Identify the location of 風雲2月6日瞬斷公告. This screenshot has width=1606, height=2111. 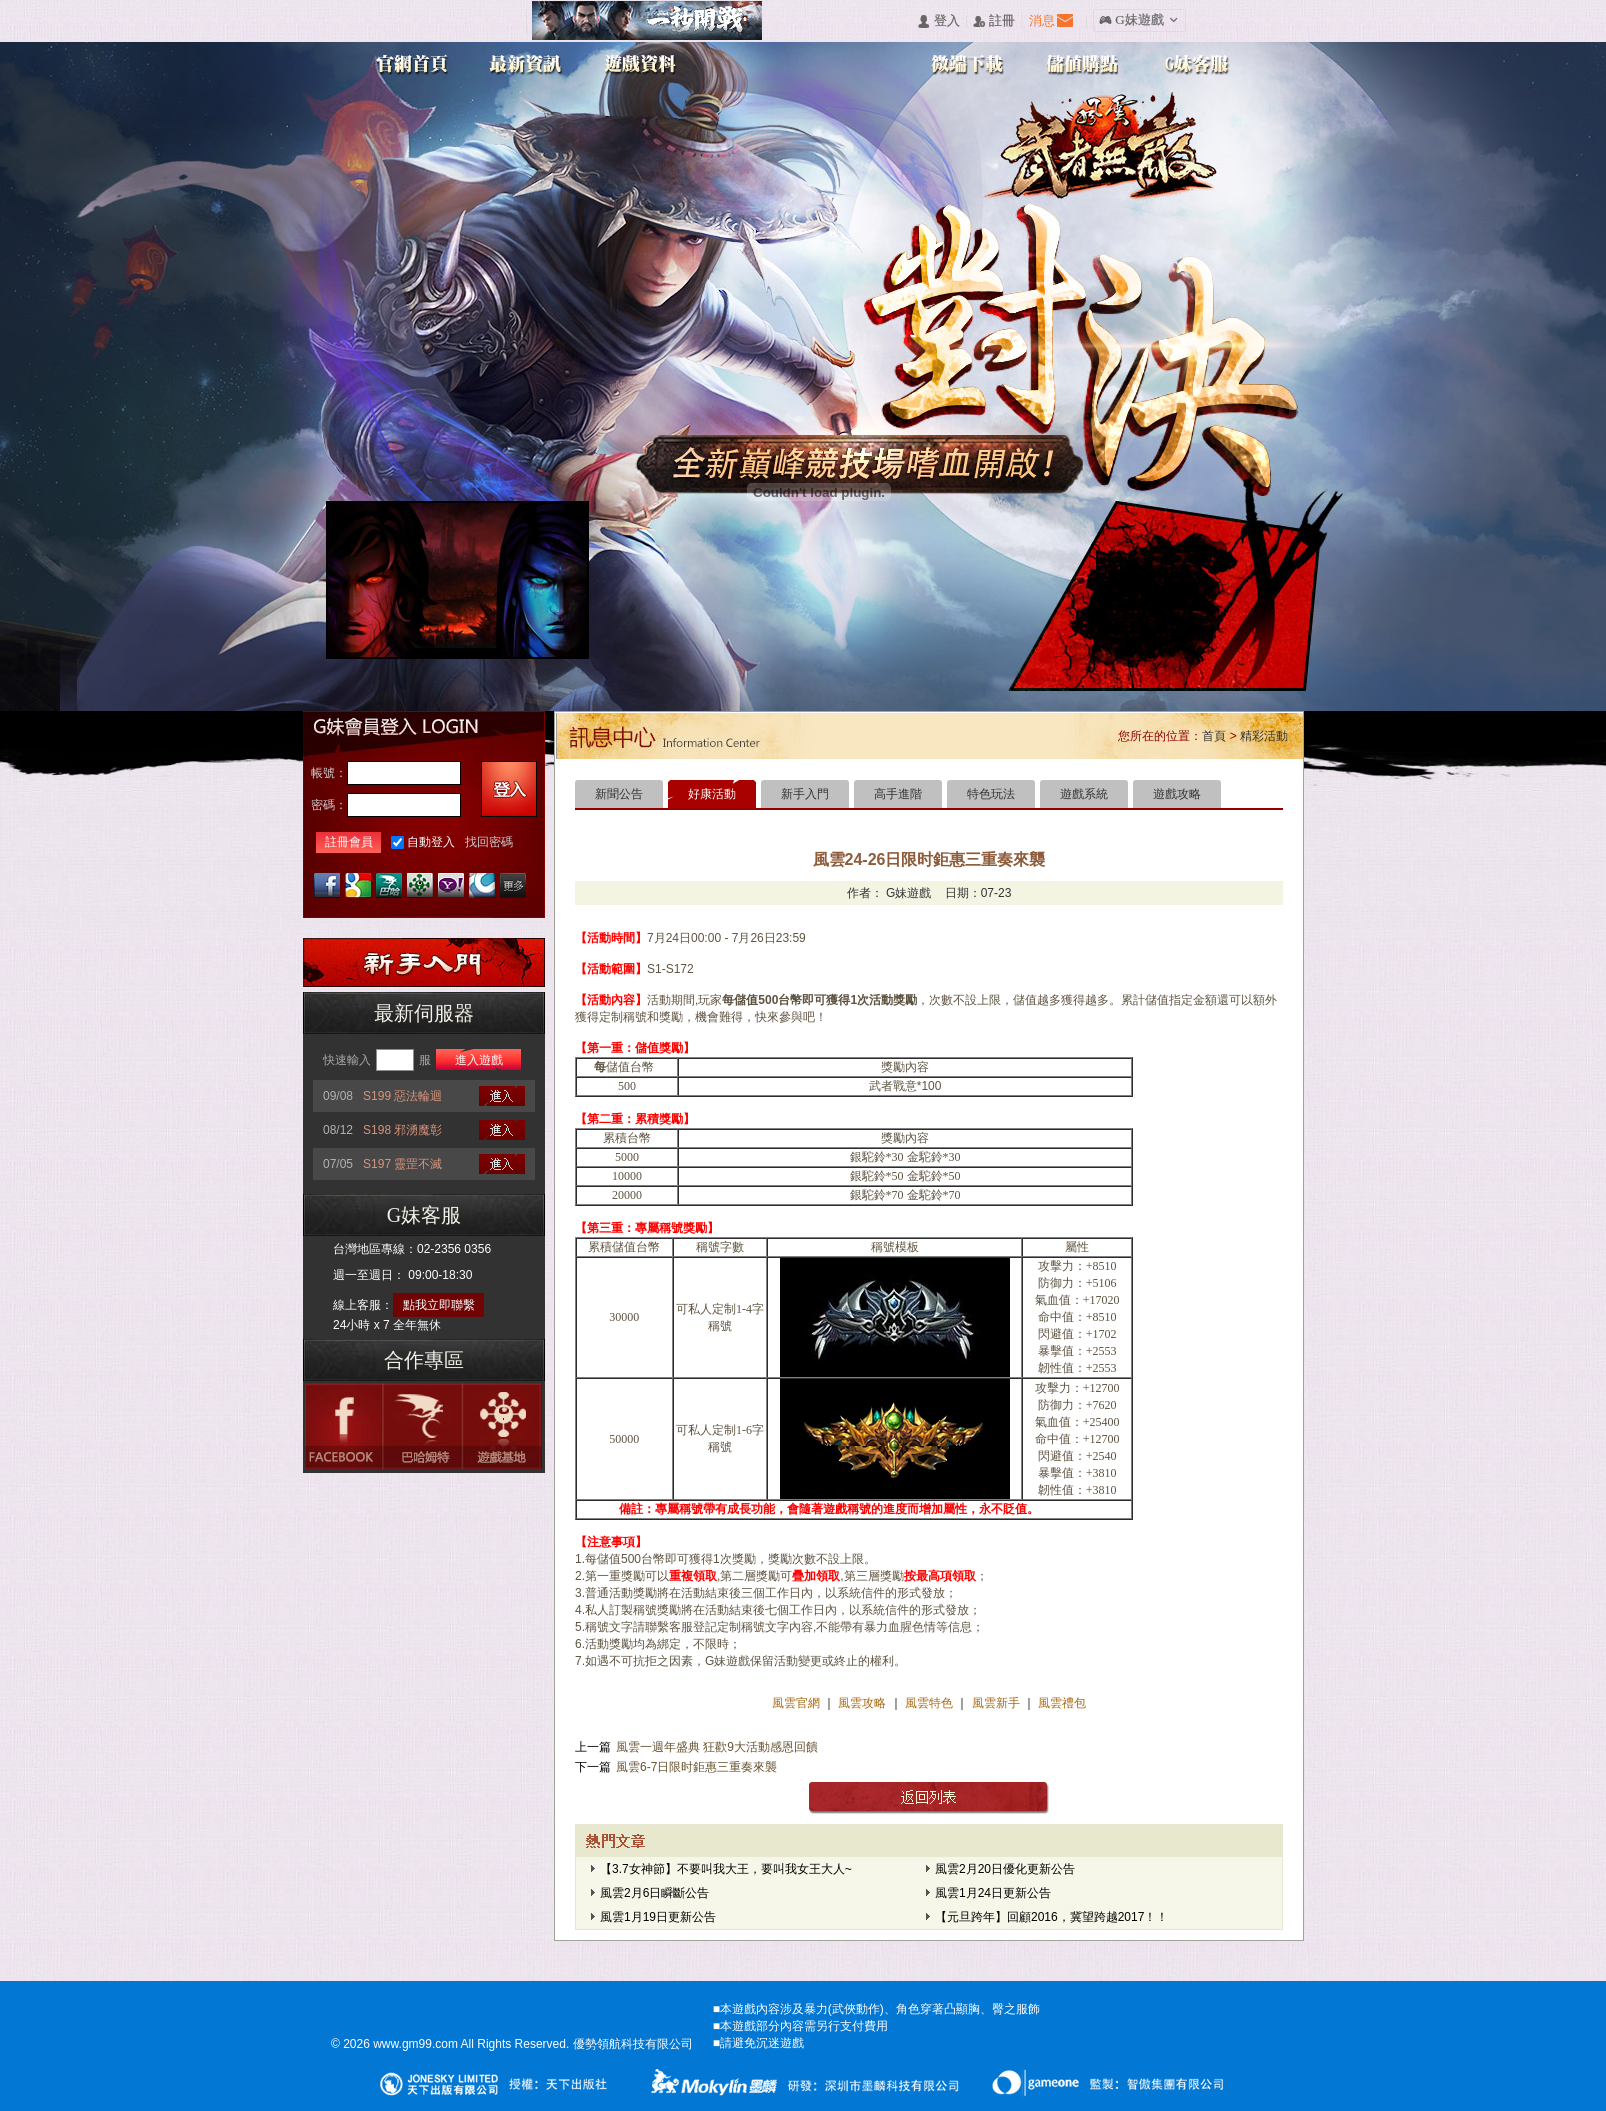
(654, 1893).